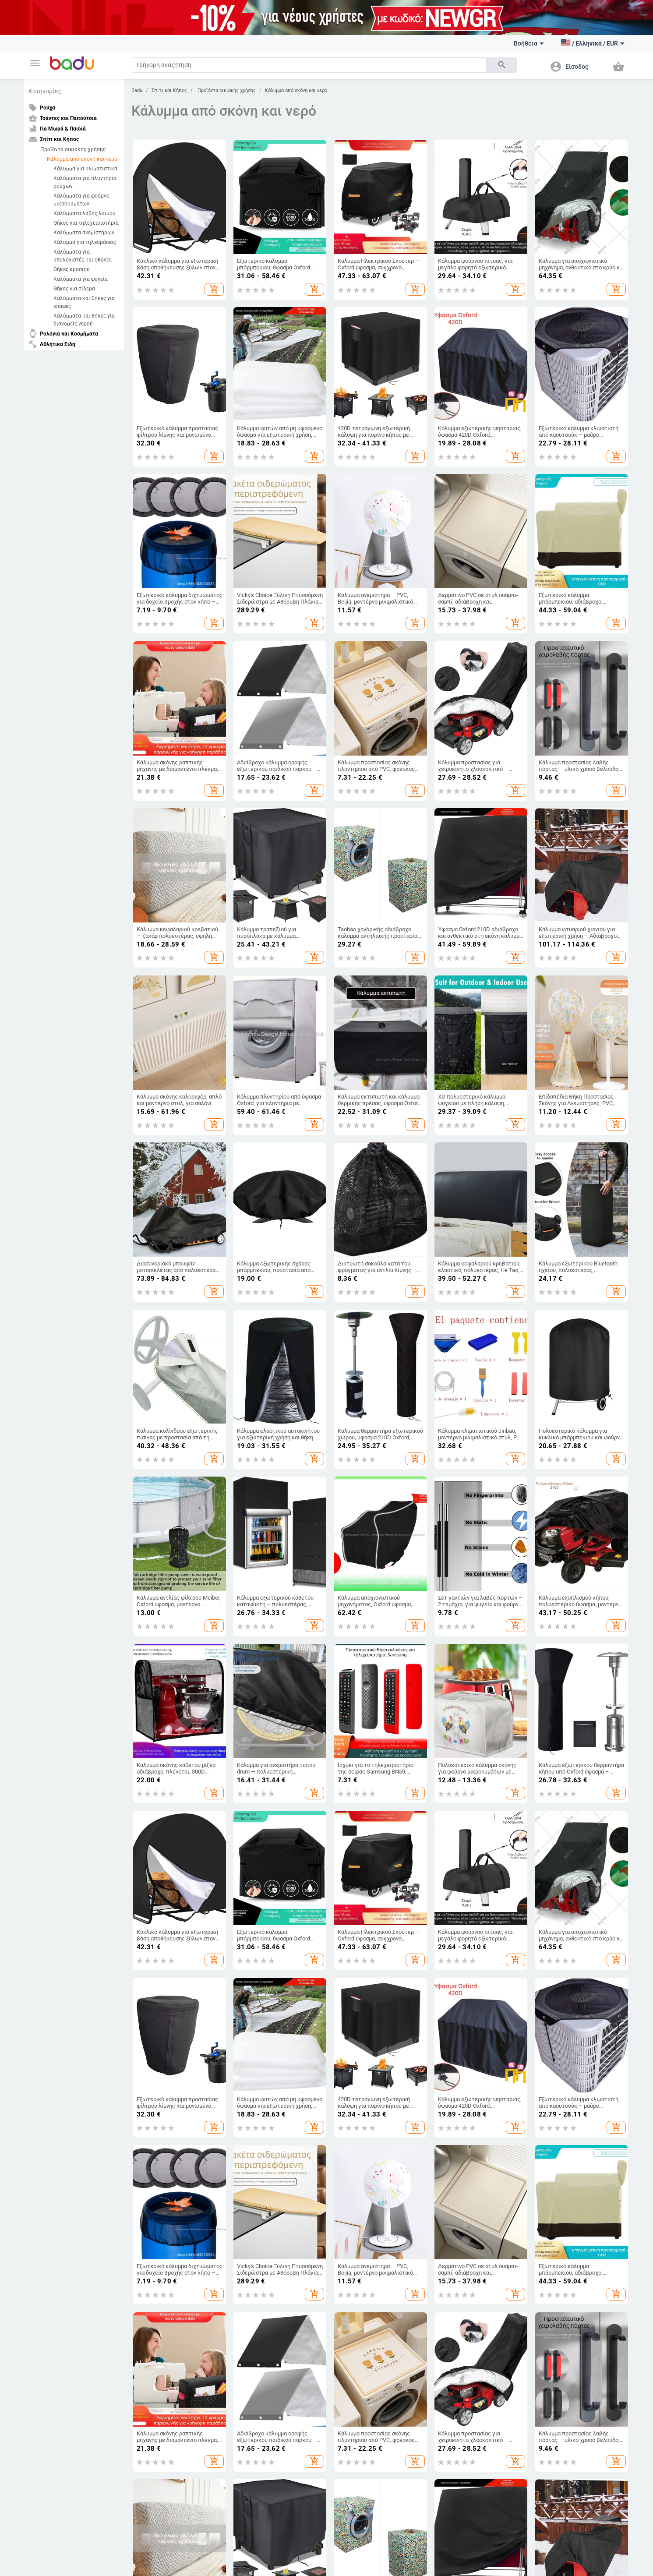 The width and height of the screenshot is (653, 2576). Describe the element at coordinates (529, 43) in the screenshot. I see `Βοήθεια [button]` at that location.